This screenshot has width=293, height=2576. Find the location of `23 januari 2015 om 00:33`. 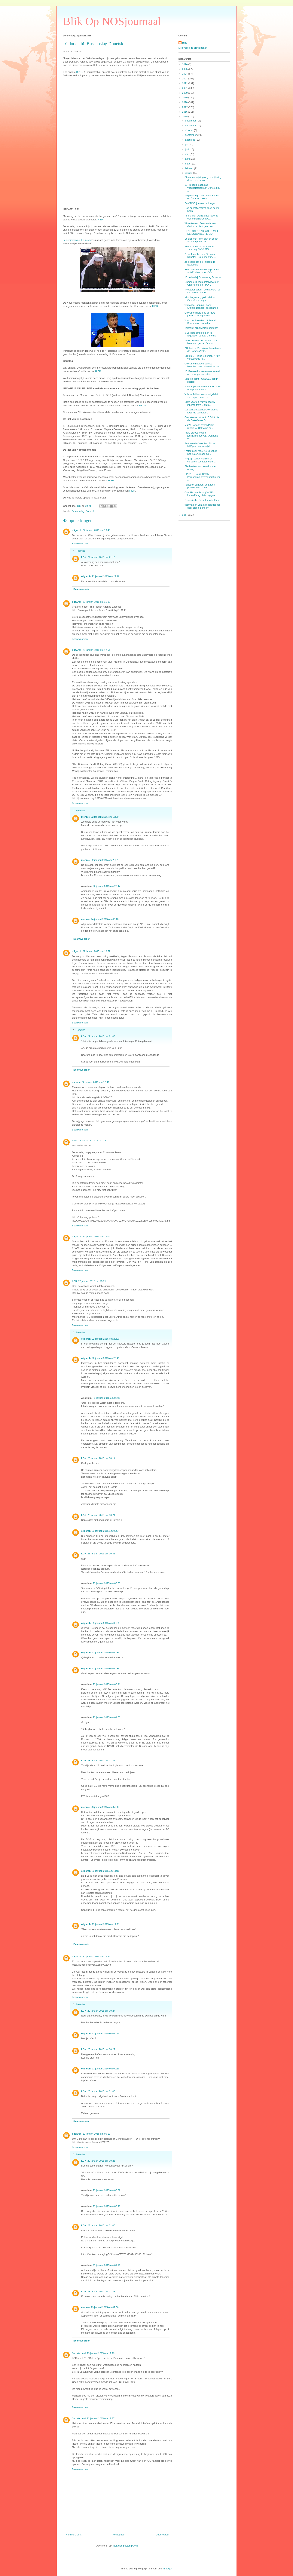

23 januari 2015 om 00:33 is located at coordinates (106, 1583).